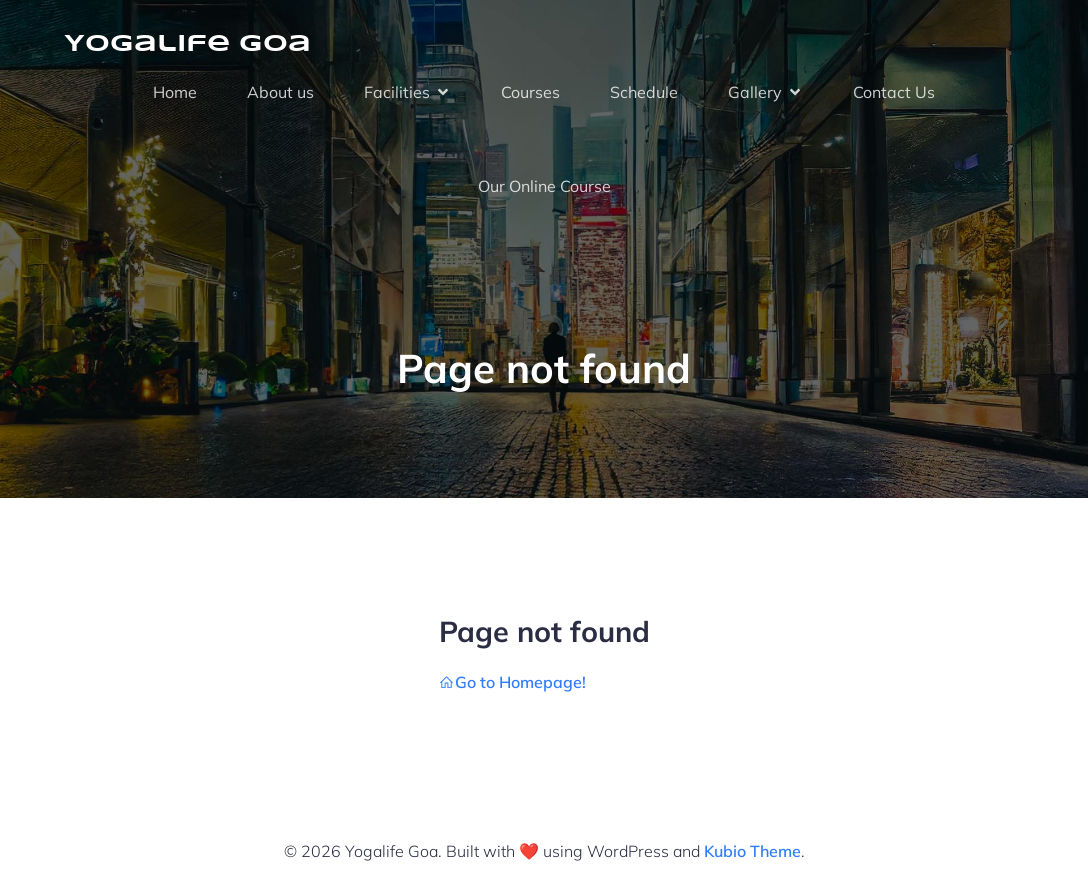 The image size is (1088, 893). I want to click on Home, so click(175, 92).